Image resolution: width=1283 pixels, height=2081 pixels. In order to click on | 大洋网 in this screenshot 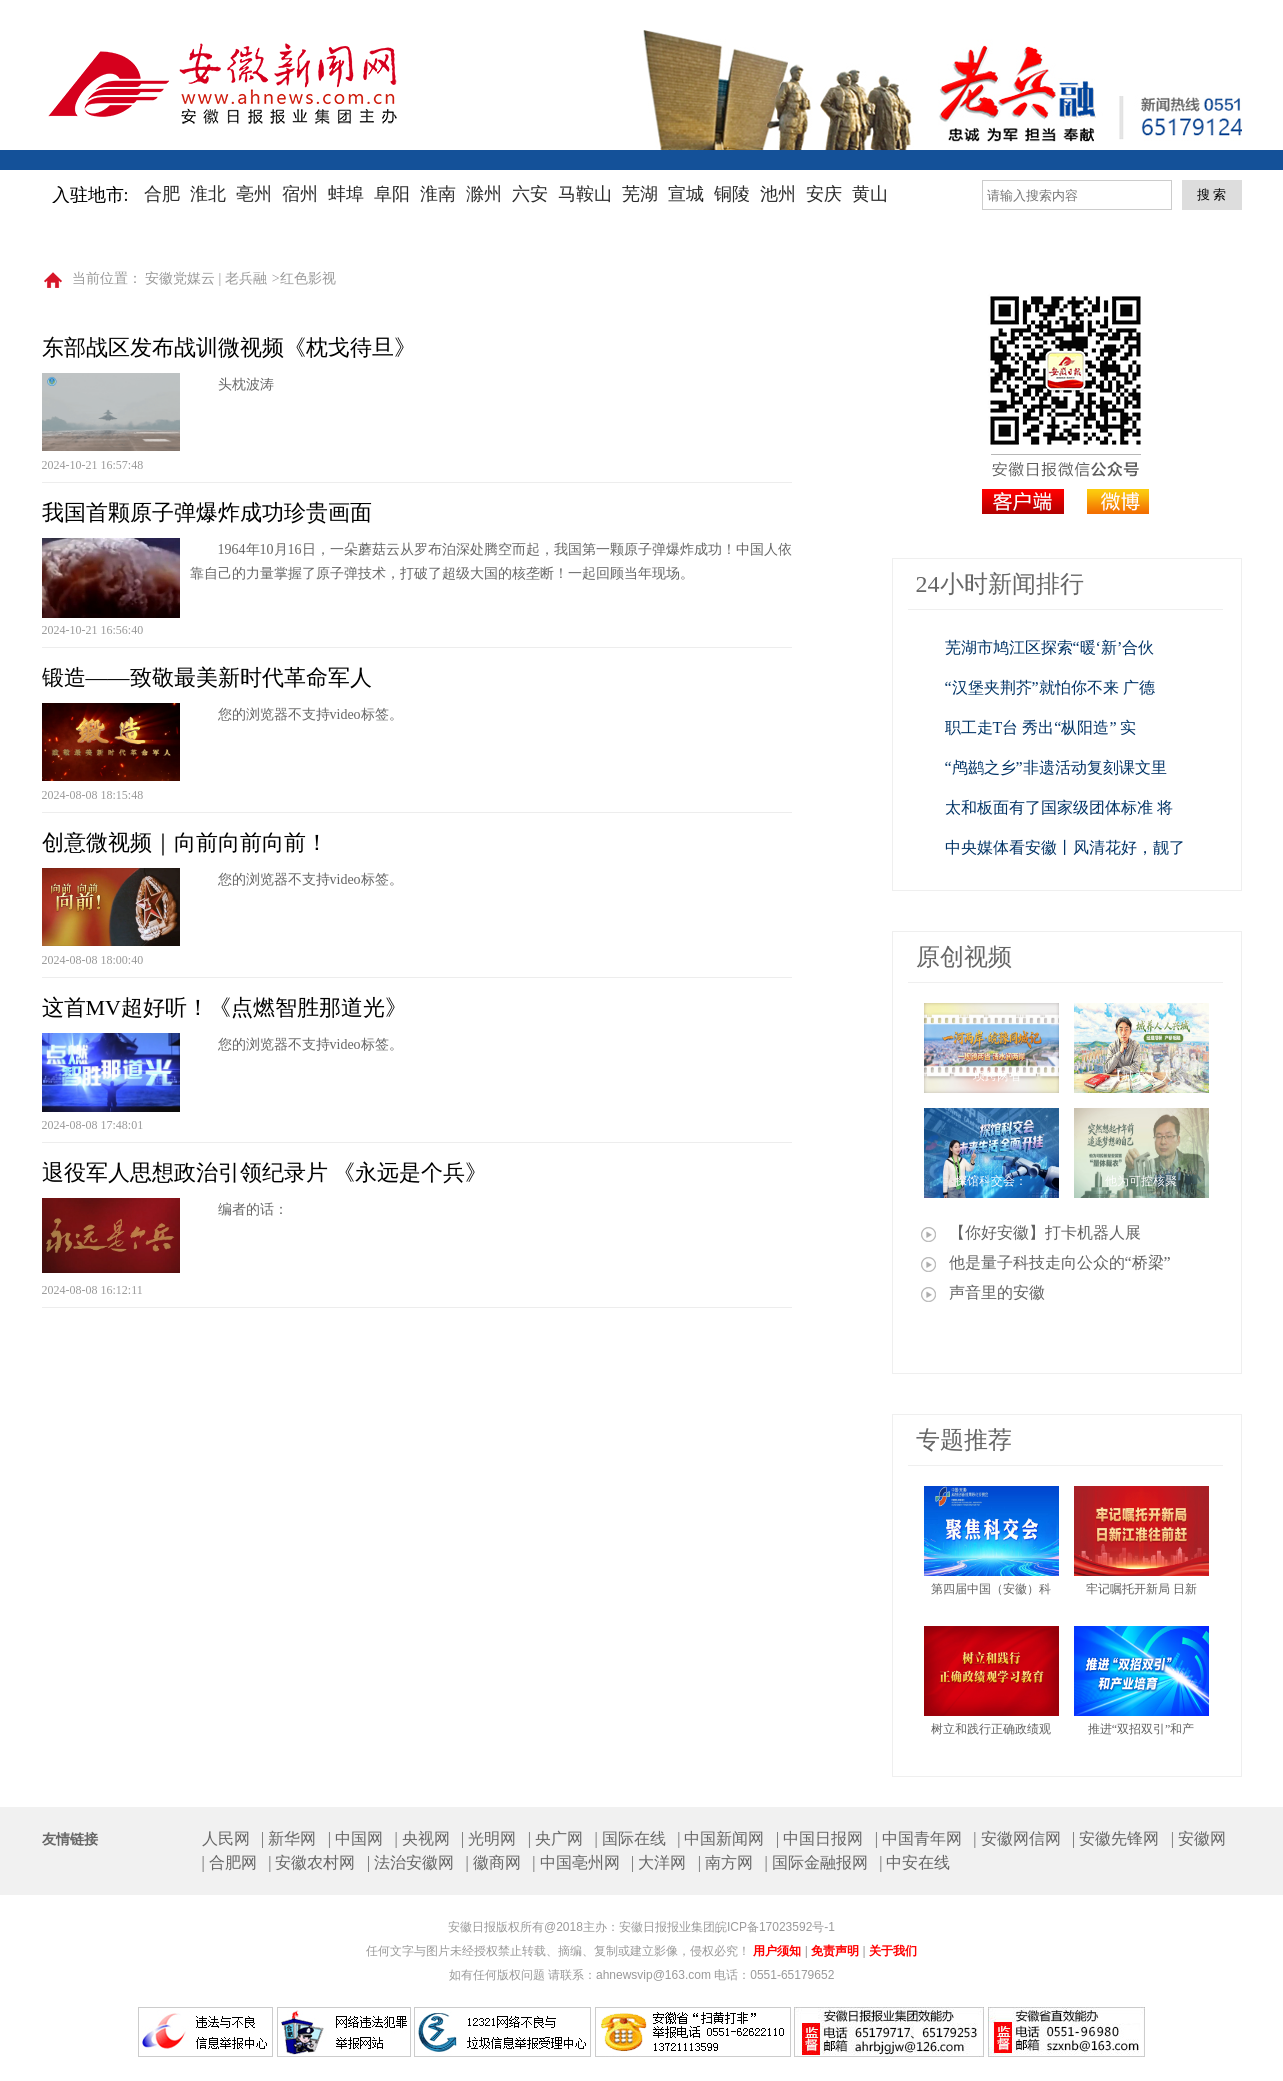, I will do `click(658, 1862)`.